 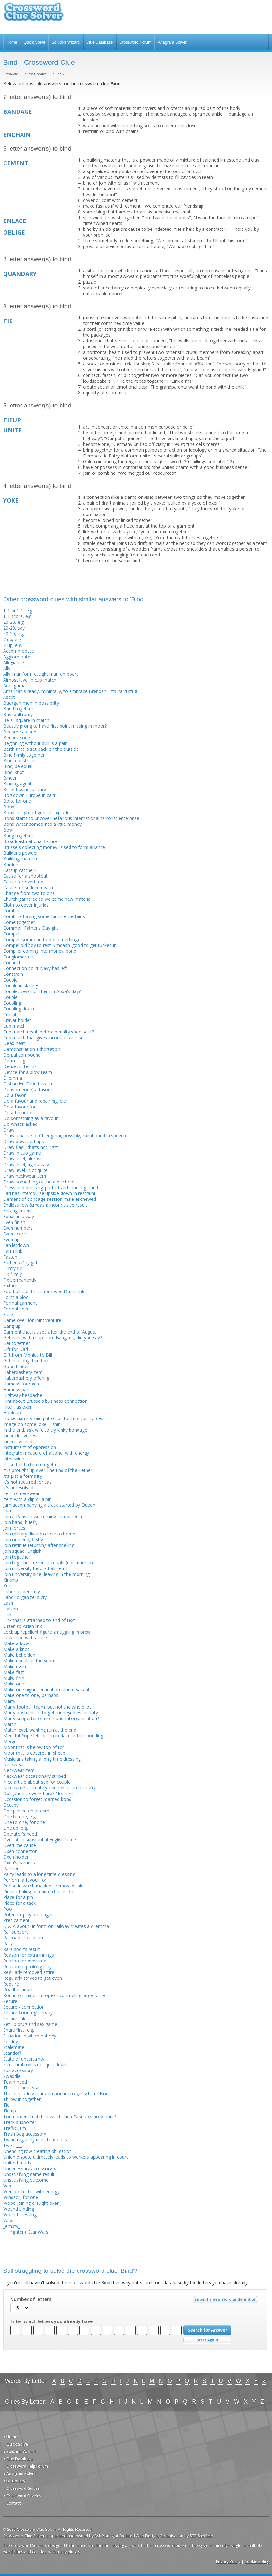 What do you see at coordinates (99, 42) in the screenshot?
I see `Clue Database` at bounding box center [99, 42].